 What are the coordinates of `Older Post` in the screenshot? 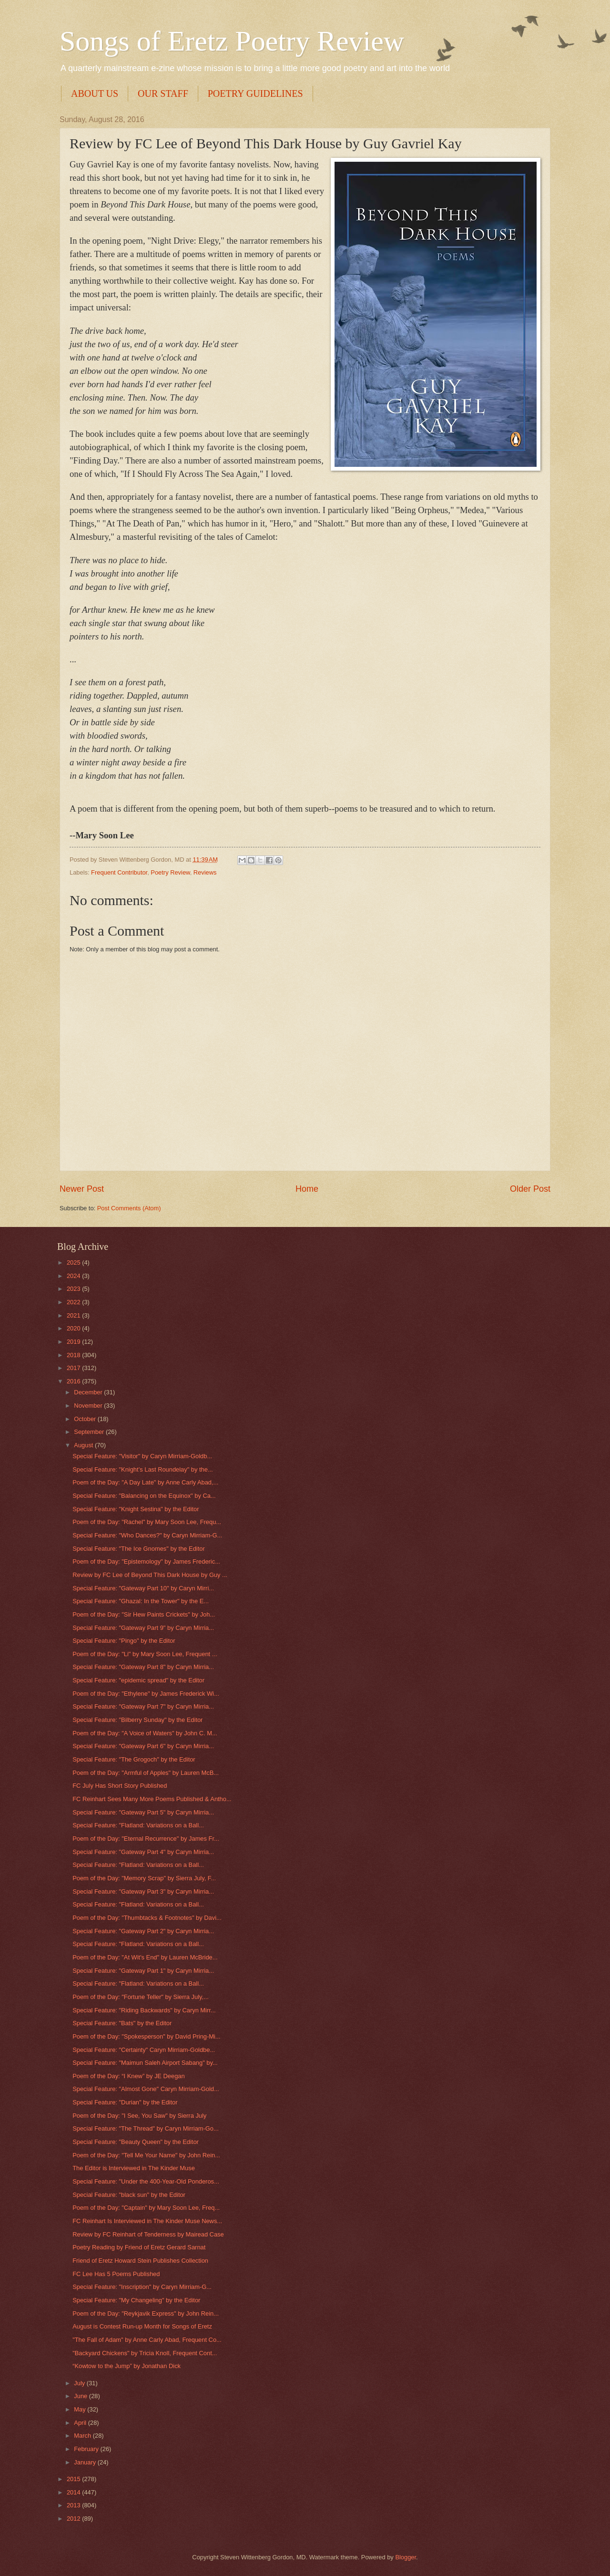 It's located at (530, 1189).